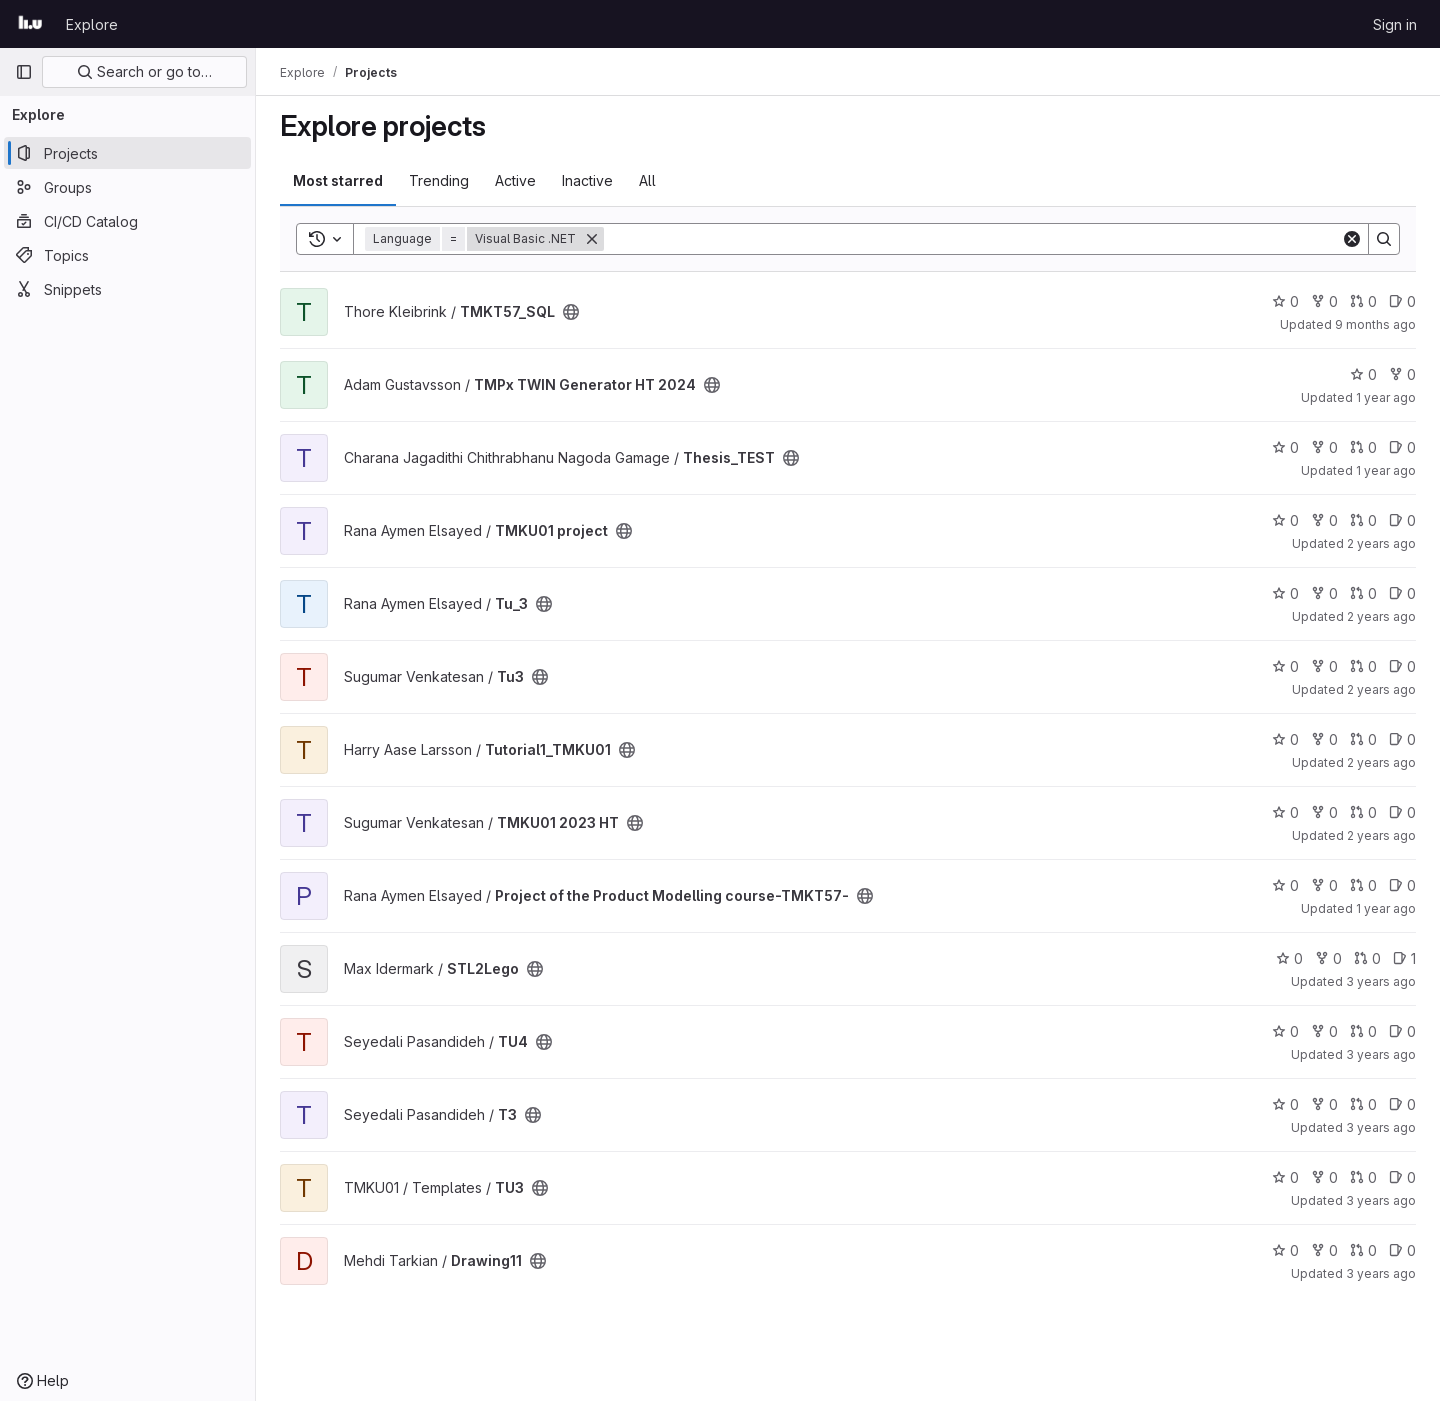 This screenshot has width=1440, height=1401. What do you see at coordinates (1367, 958) in the screenshot?
I see `0 [STL2Lego has 0 open merge requests]` at bounding box center [1367, 958].